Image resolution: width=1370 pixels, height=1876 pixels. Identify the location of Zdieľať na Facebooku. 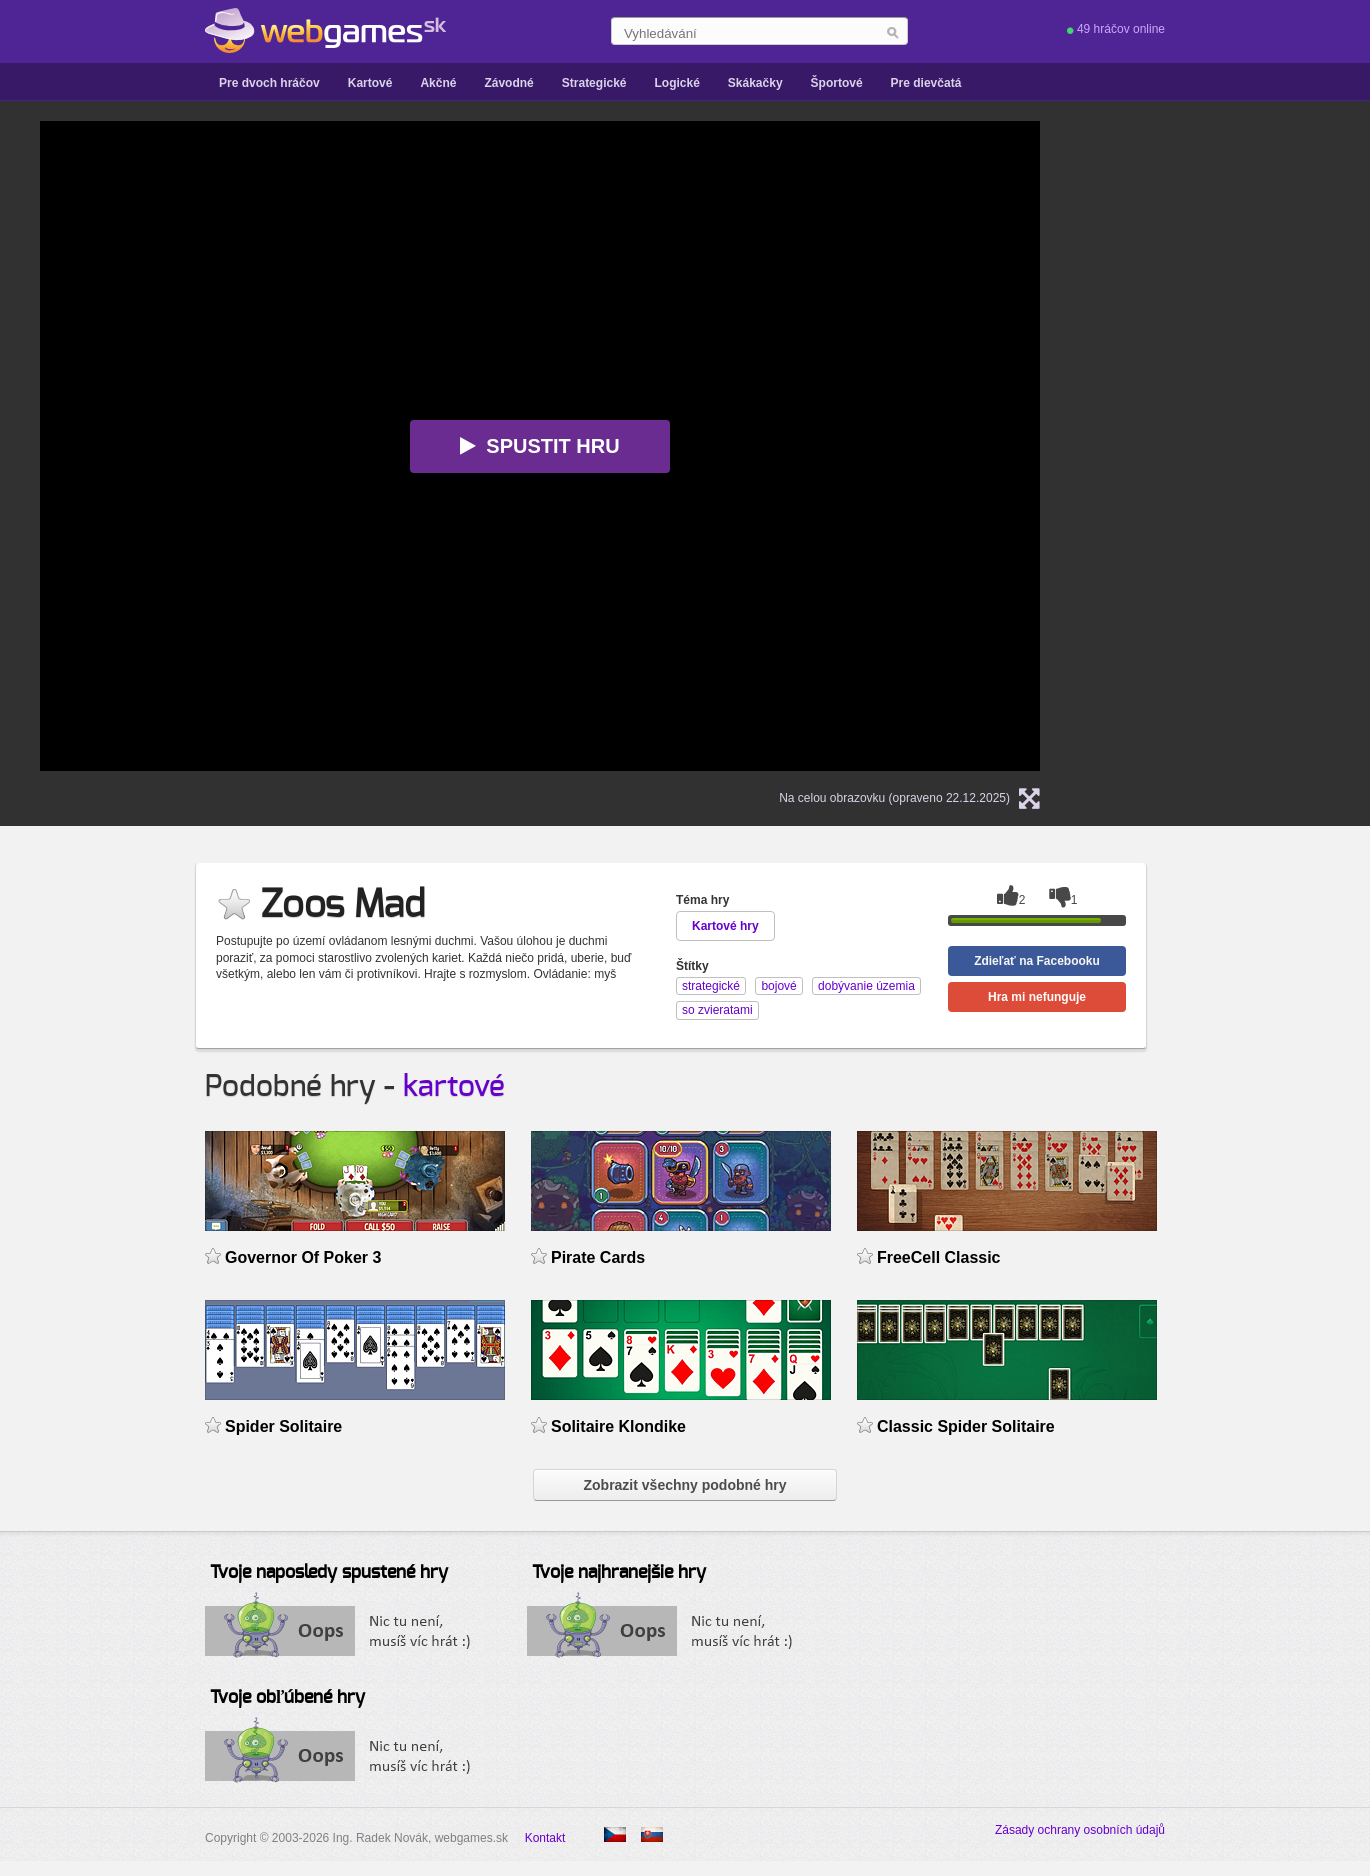
(1037, 961).